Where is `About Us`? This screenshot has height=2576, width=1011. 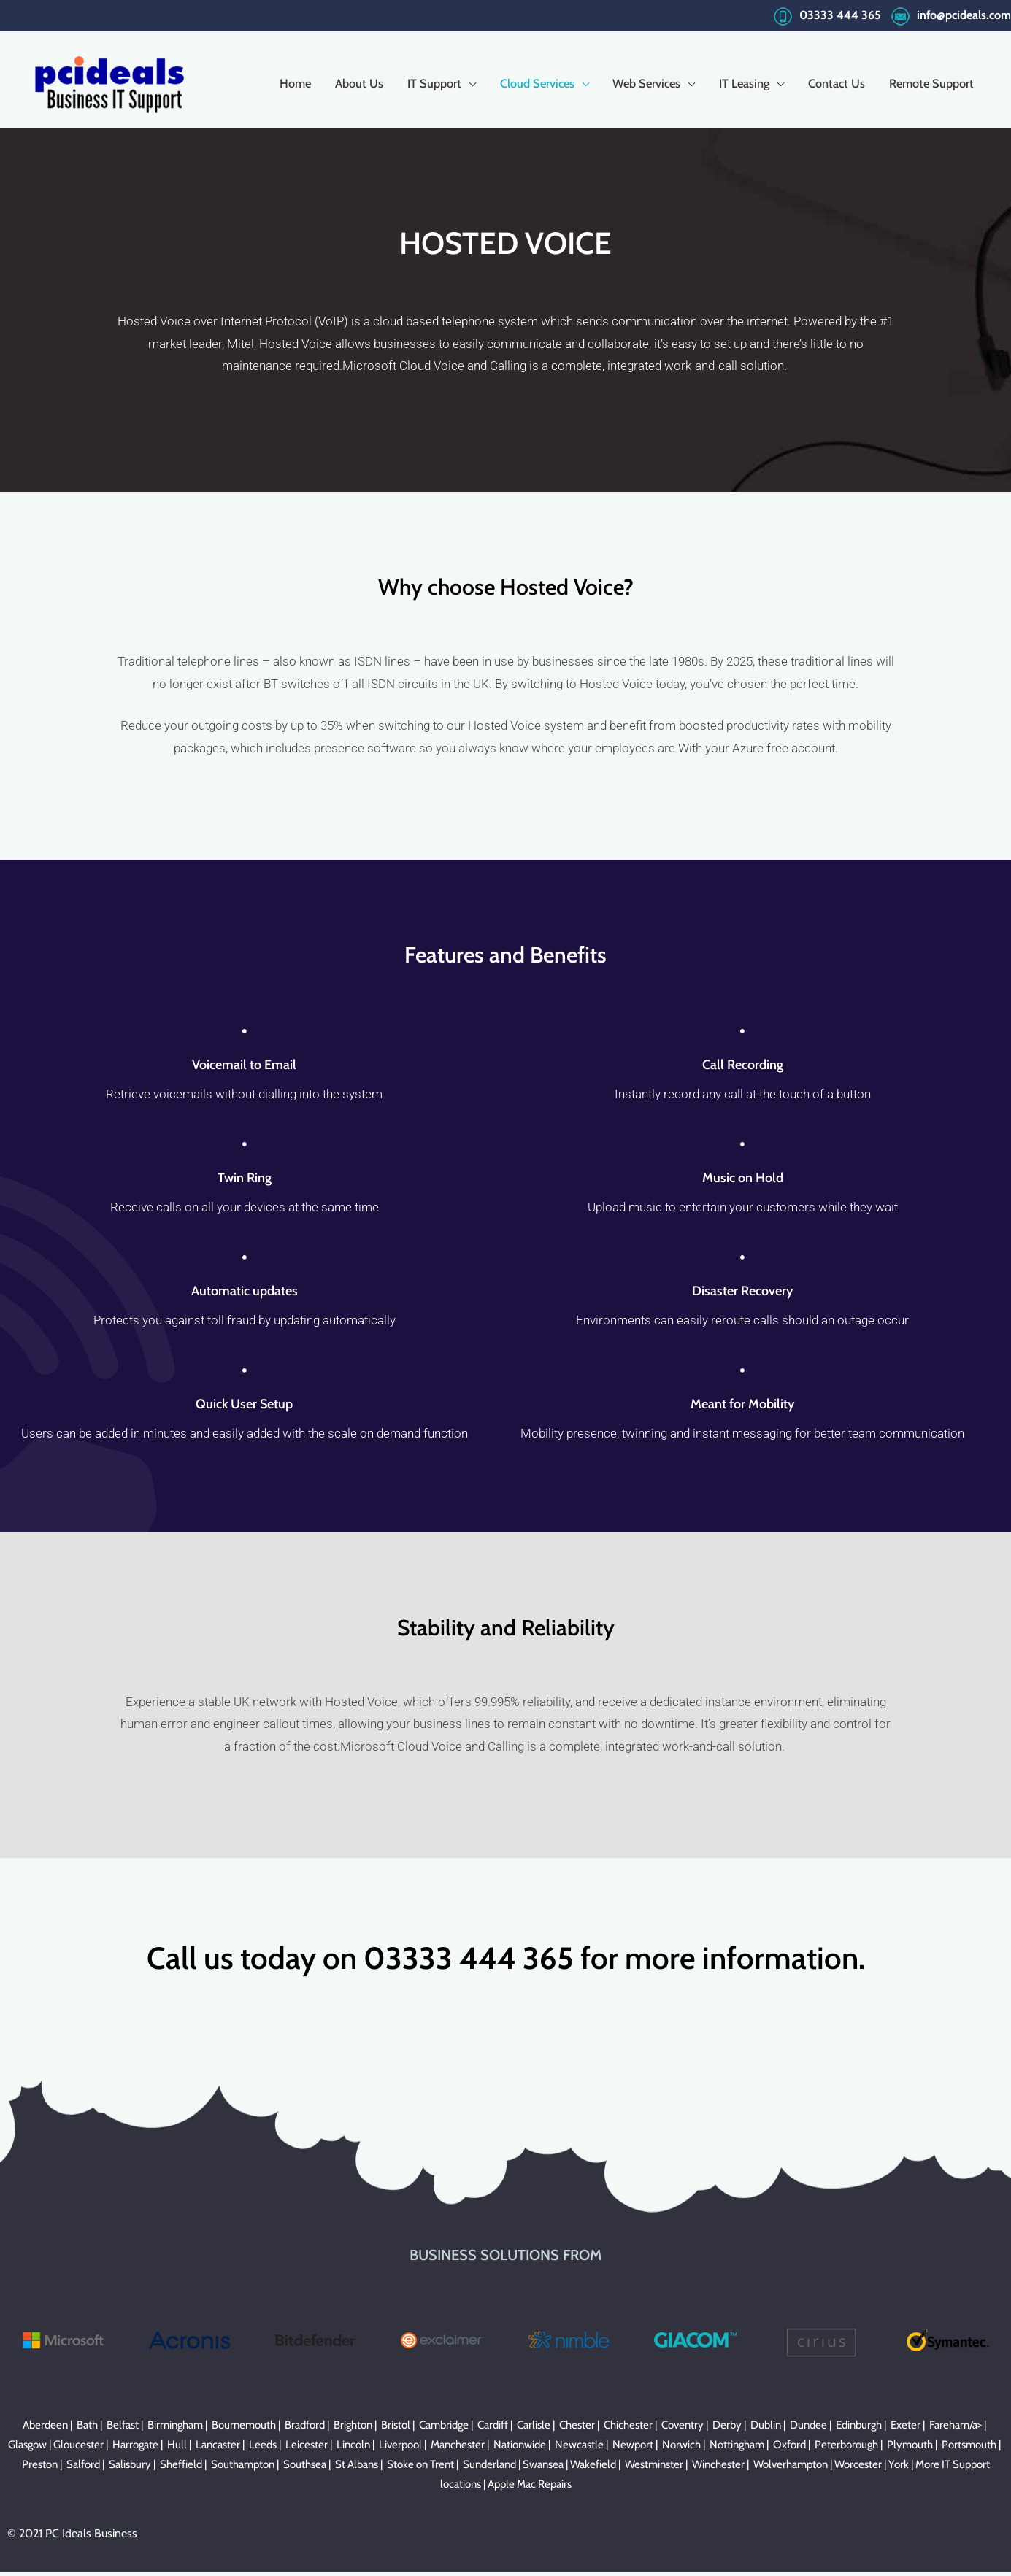
About Us is located at coordinates (333, 81).